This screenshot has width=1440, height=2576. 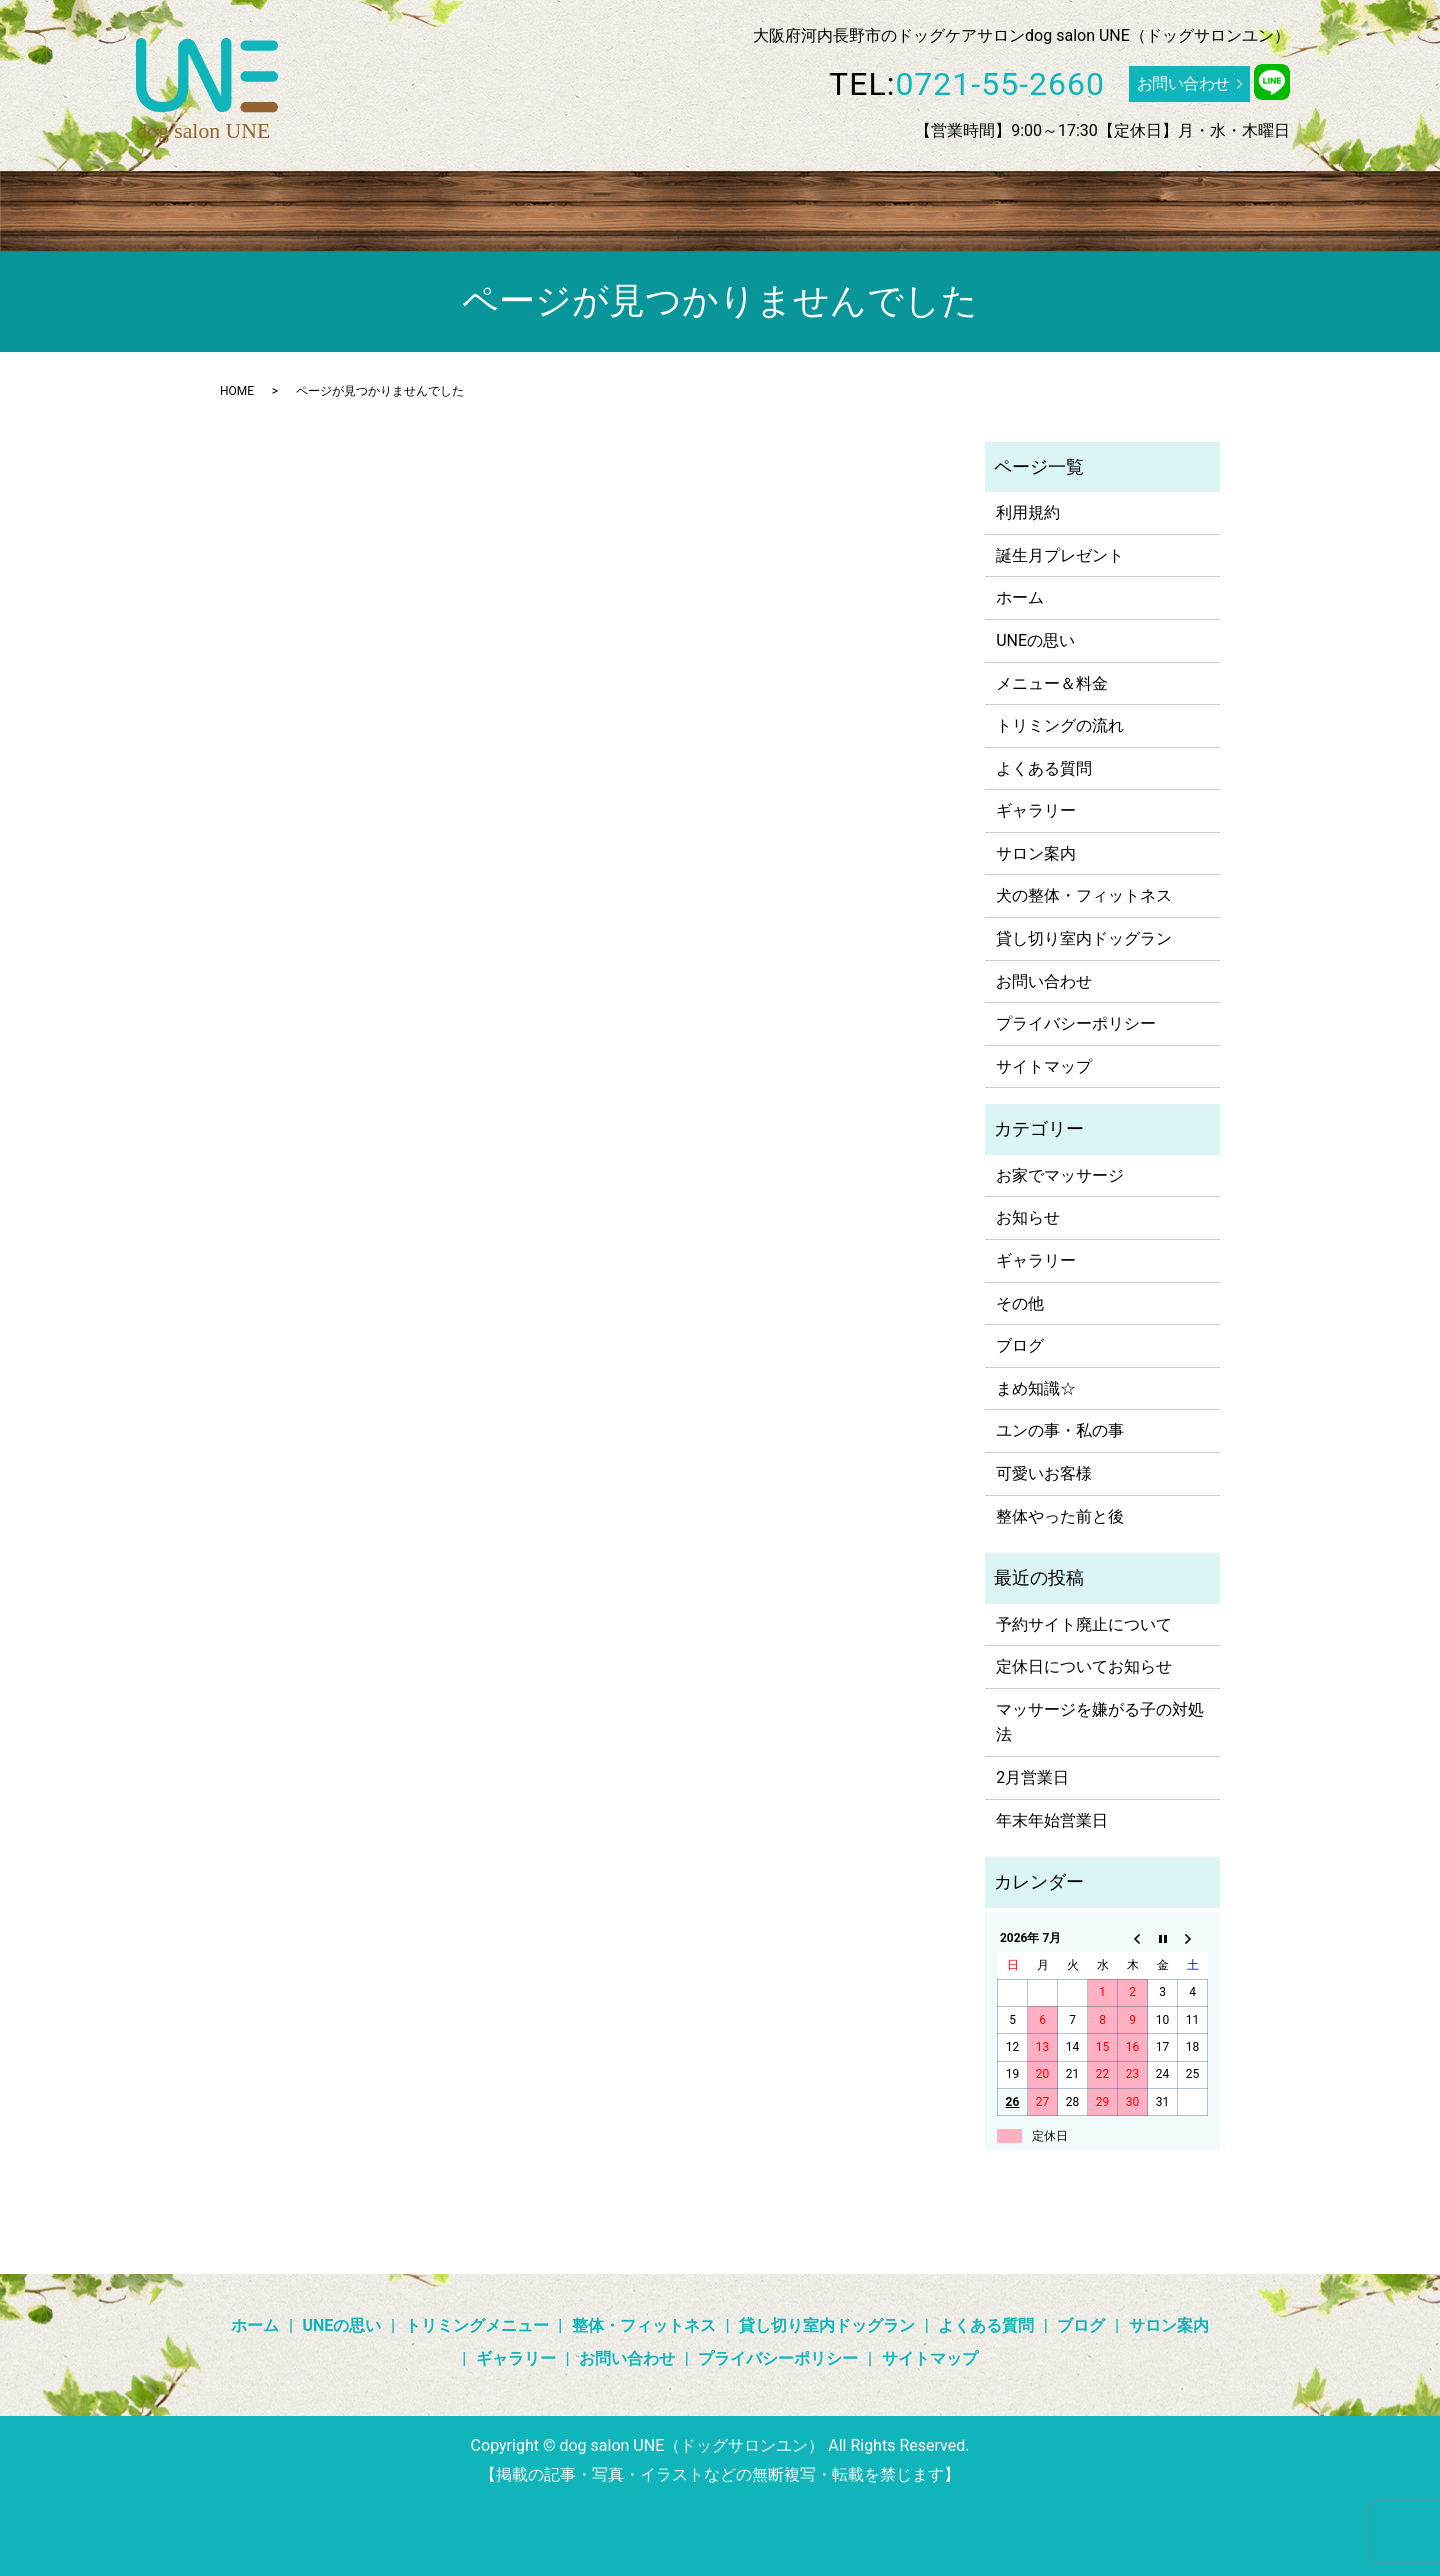 I want to click on お問い合わせ, so click(x=1183, y=83).